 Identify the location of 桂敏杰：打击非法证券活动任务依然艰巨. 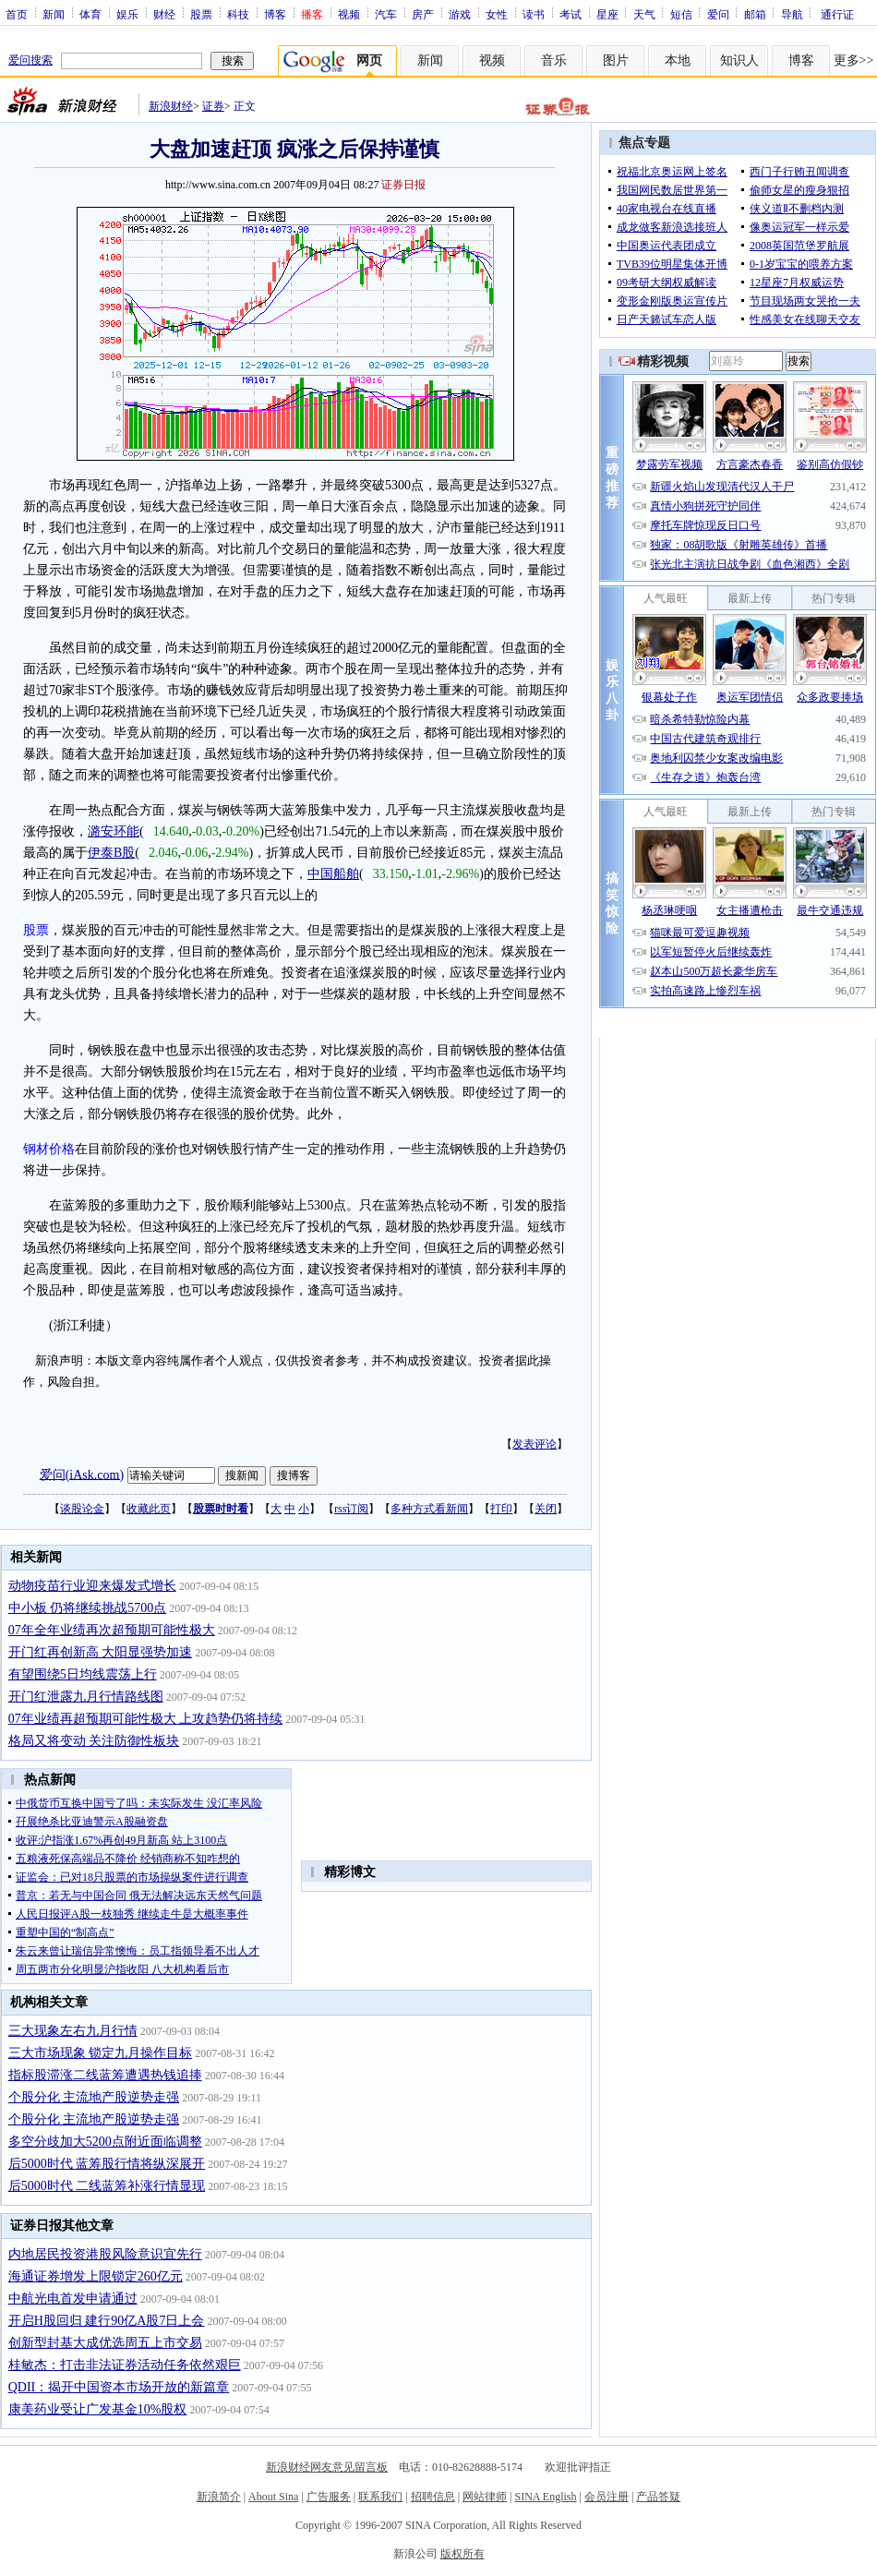
(124, 2365).